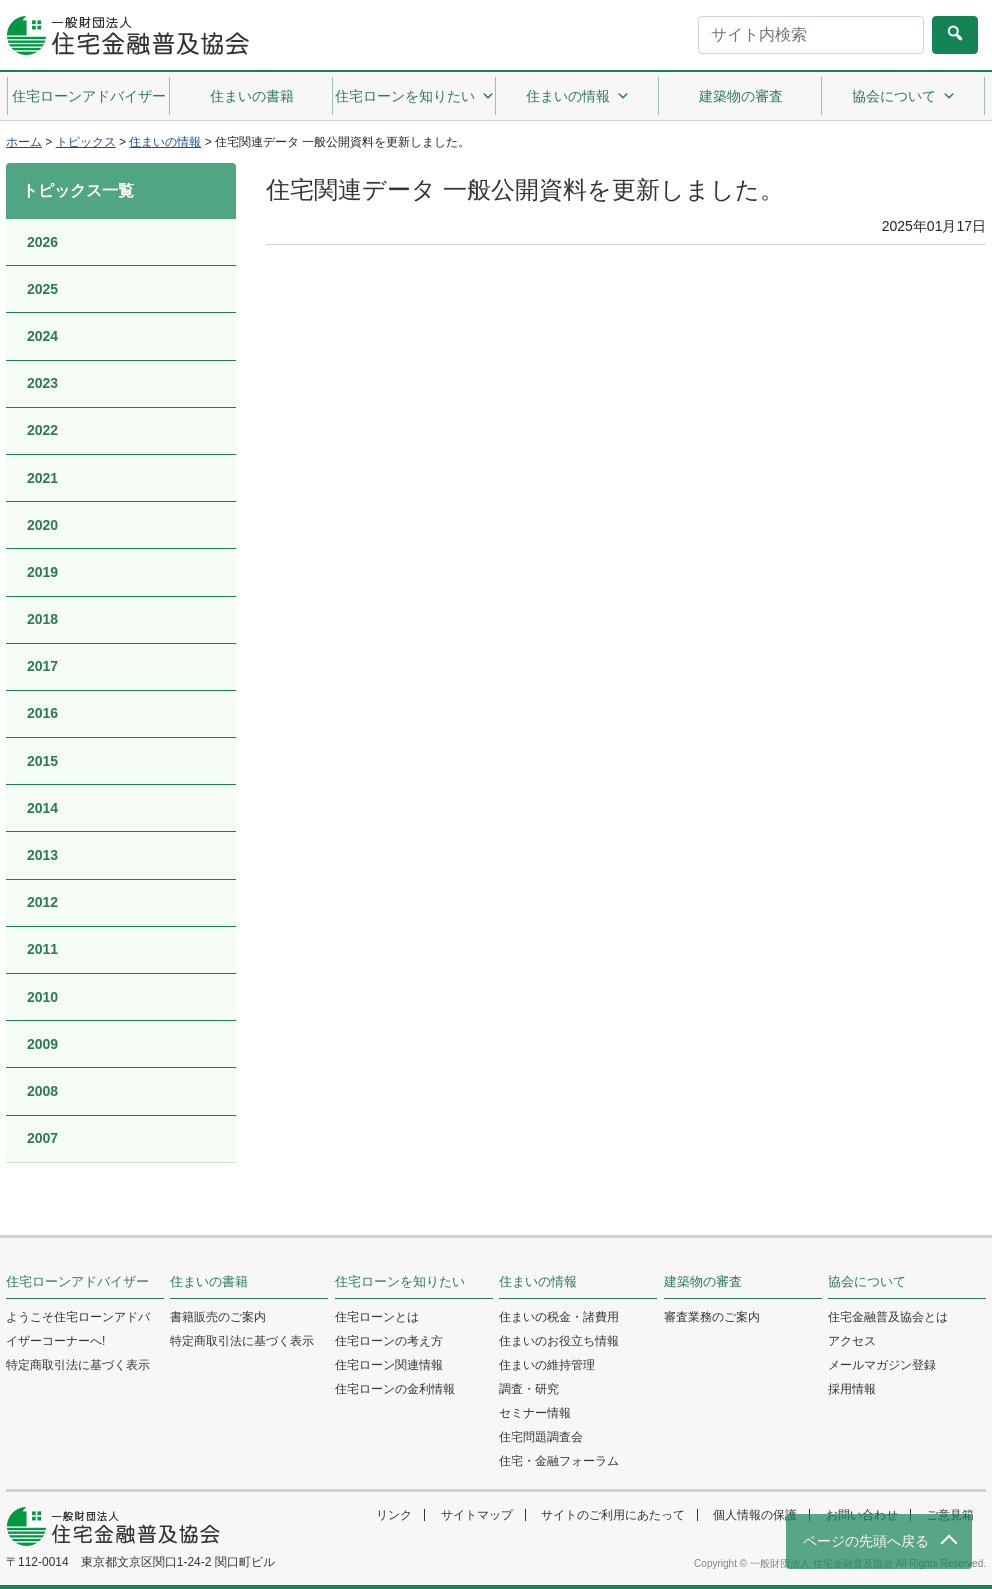 The image size is (992, 1589). What do you see at coordinates (42, 997) in the screenshot?
I see `2010` at bounding box center [42, 997].